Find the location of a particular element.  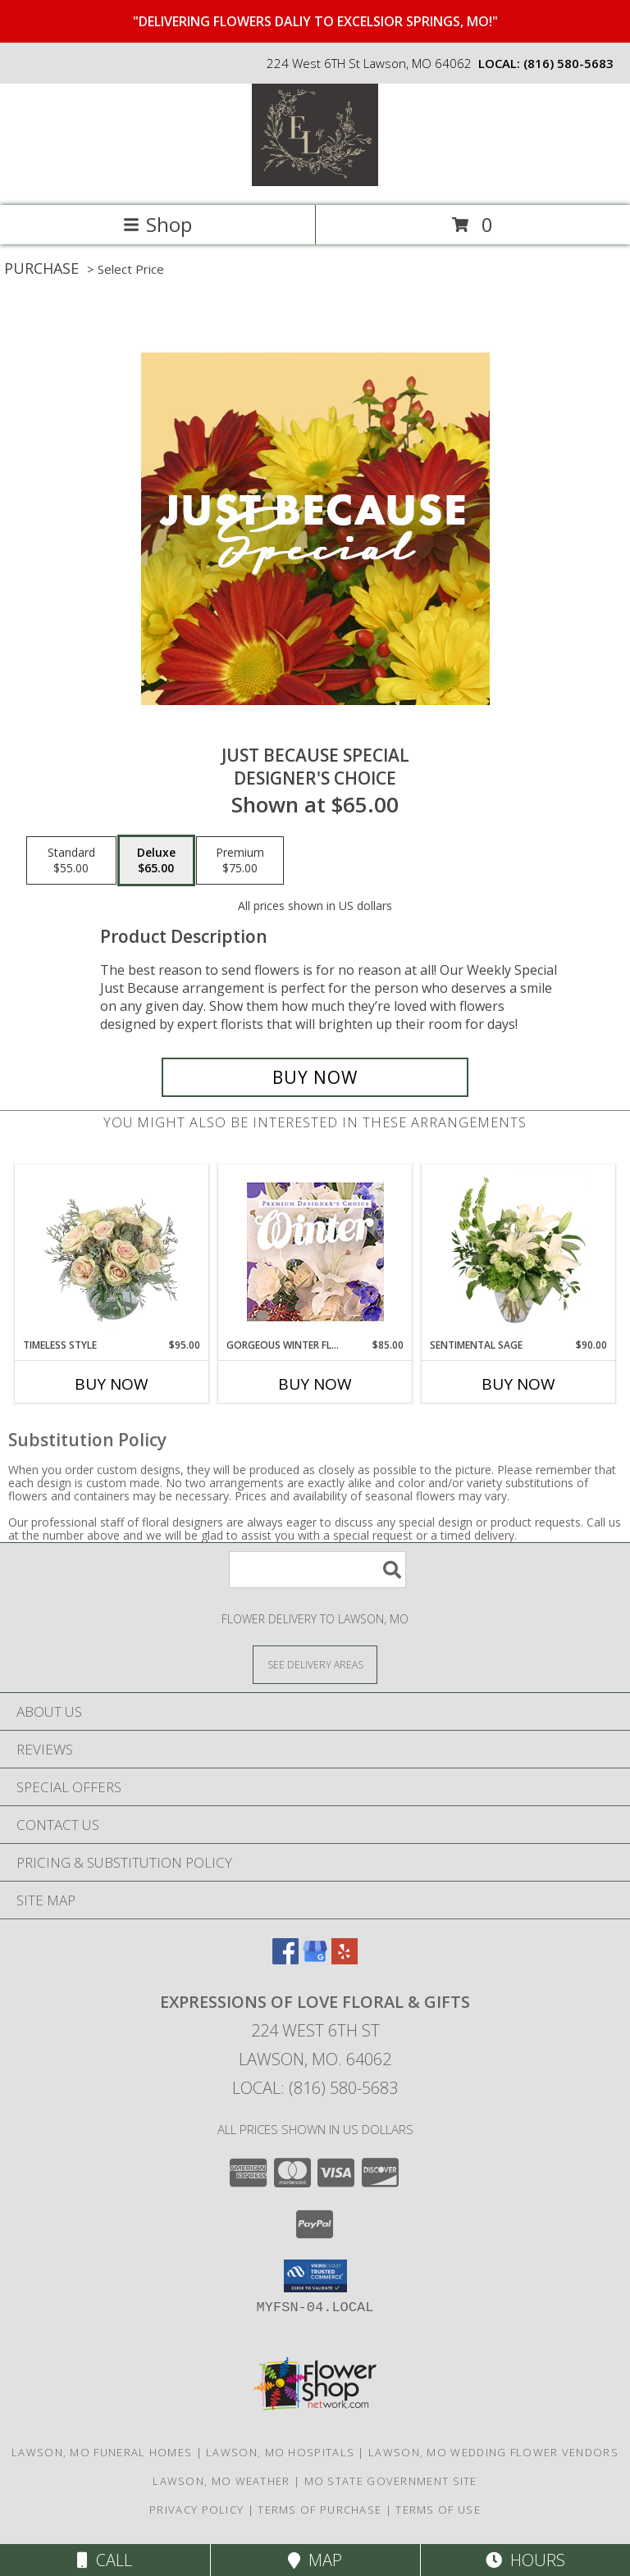

[button] is located at coordinates (315, 2276).